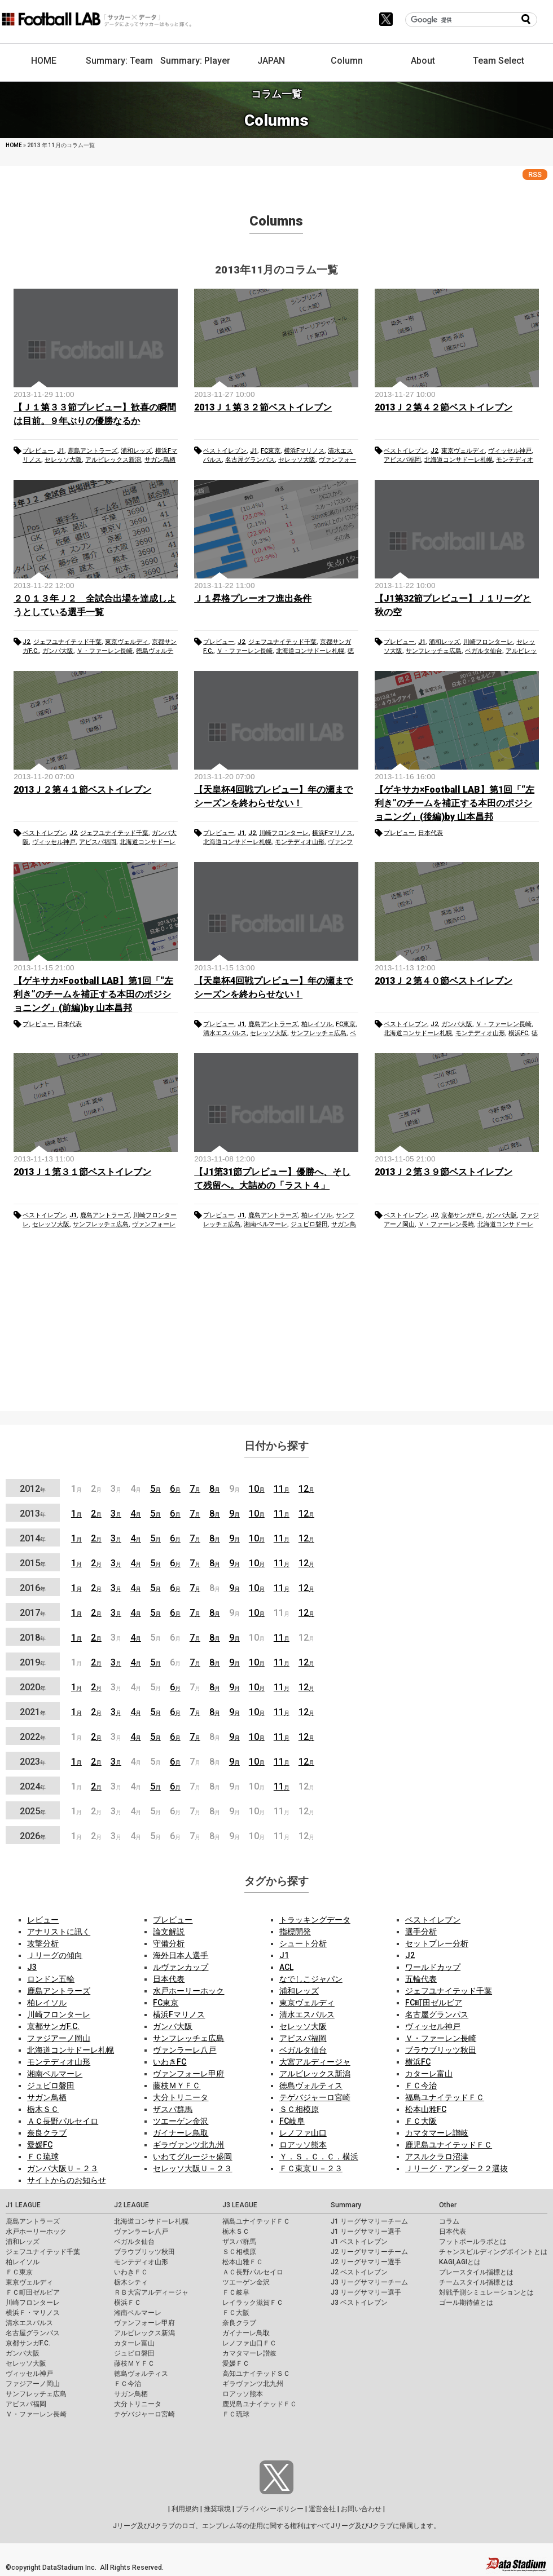  I want to click on 2026, so click(33, 1836).